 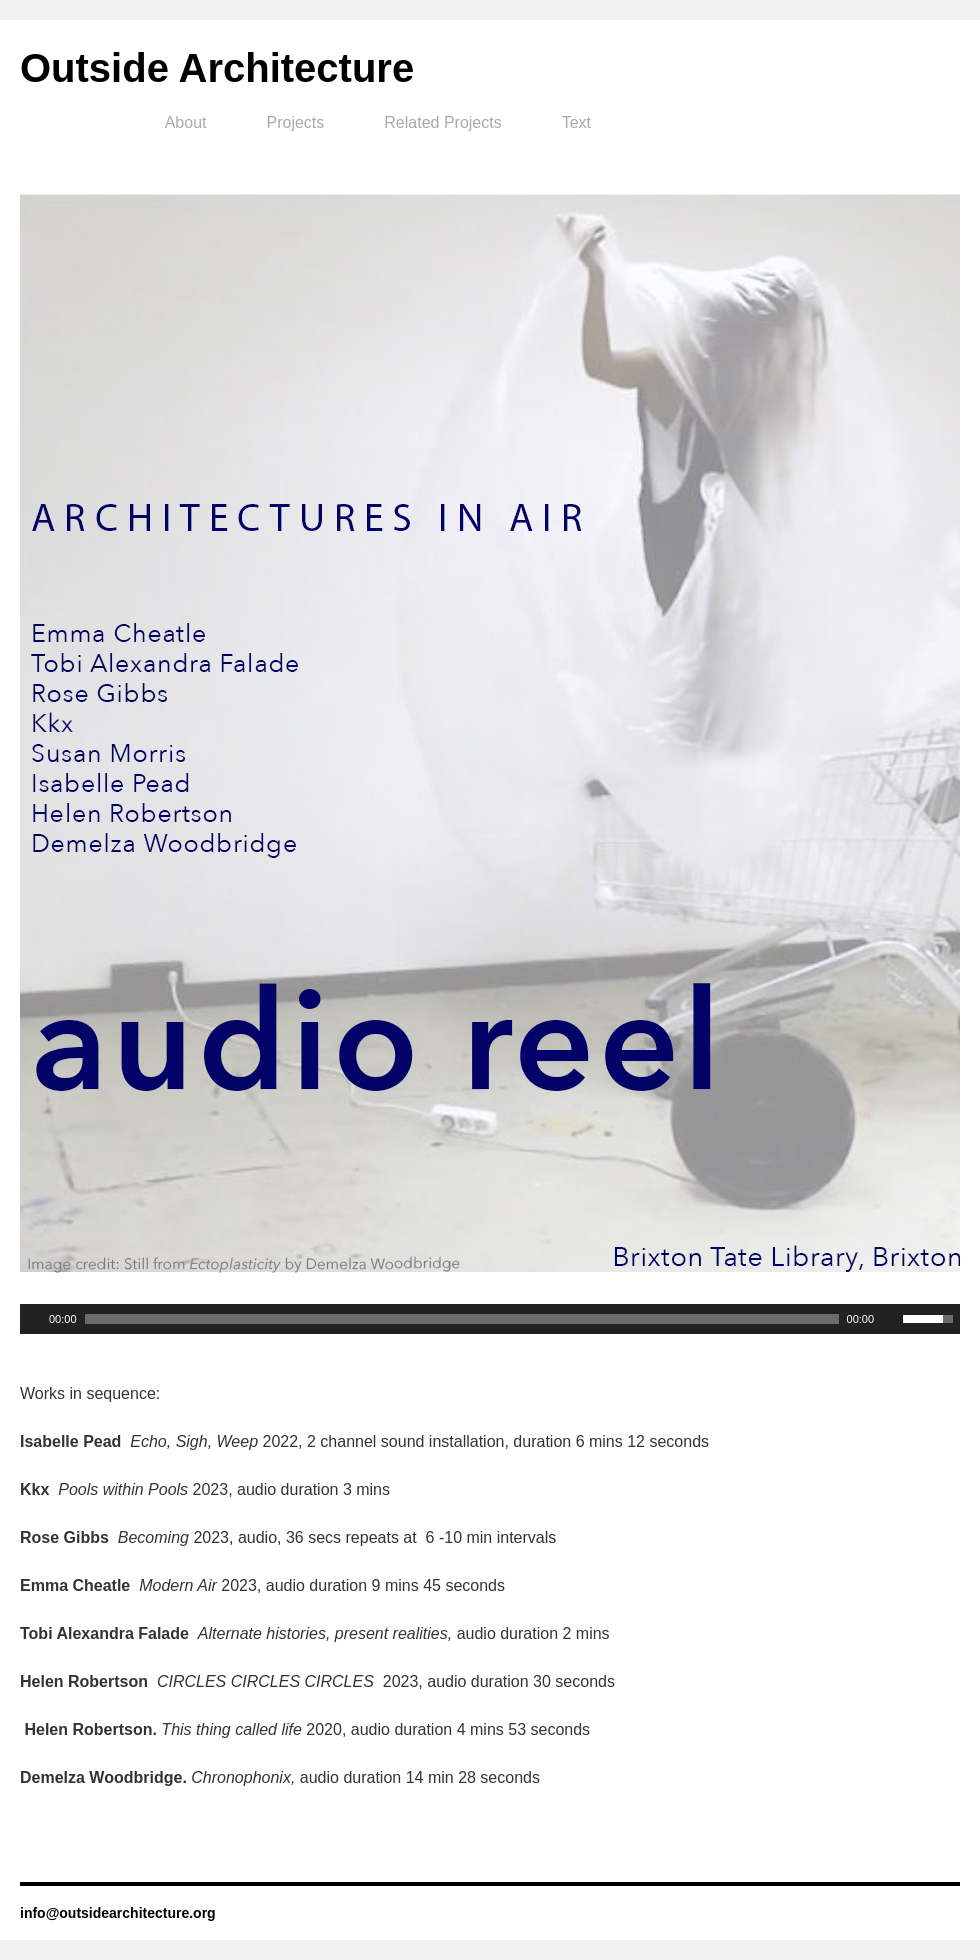 What do you see at coordinates (442, 122) in the screenshot?
I see `Related Projects` at bounding box center [442, 122].